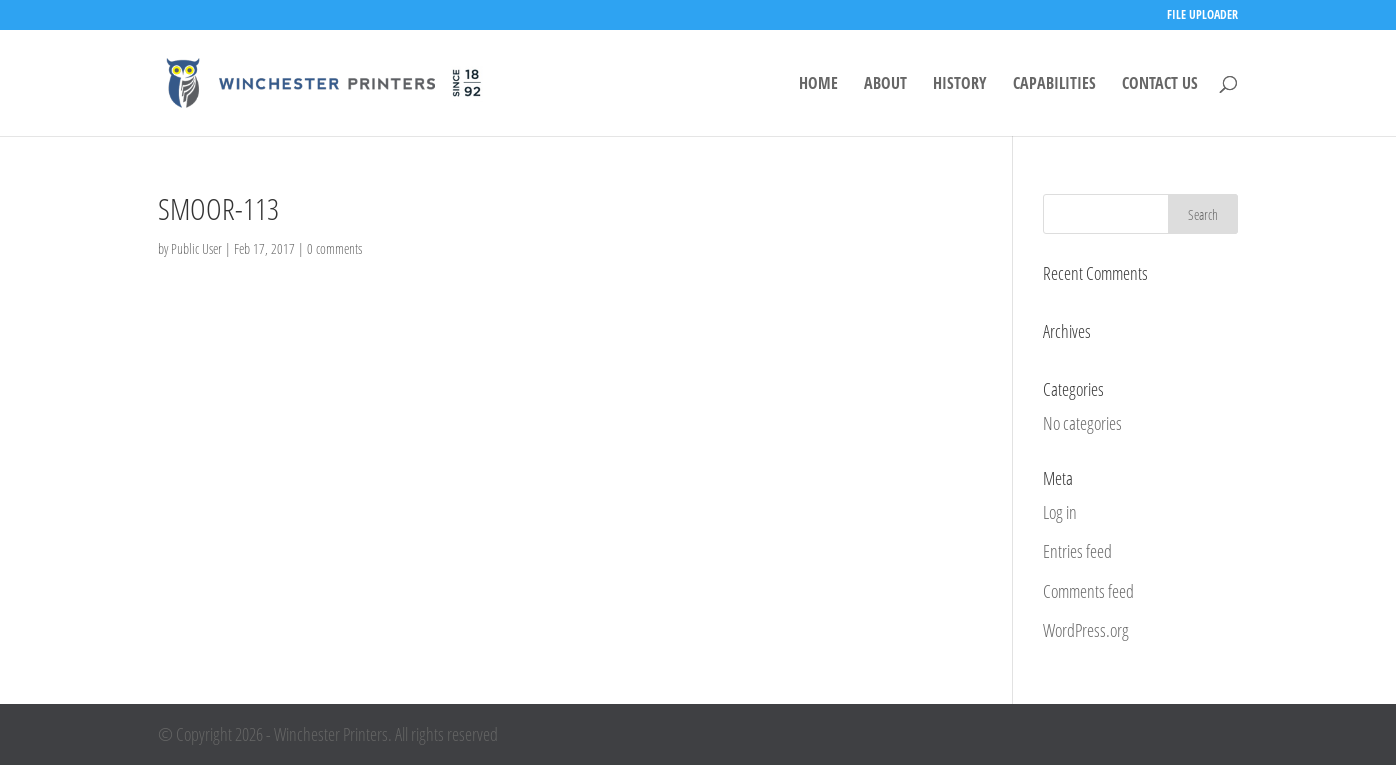  Describe the element at coordinates (960, 85) in the screenshot. I see `HISTORY` at that location.